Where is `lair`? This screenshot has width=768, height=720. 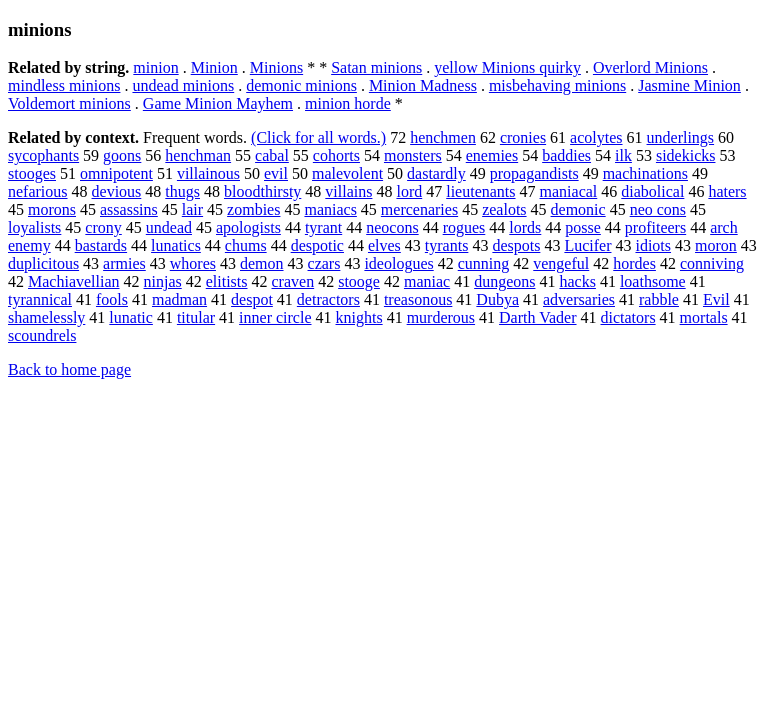 lair is located at coordinates (192, 209).